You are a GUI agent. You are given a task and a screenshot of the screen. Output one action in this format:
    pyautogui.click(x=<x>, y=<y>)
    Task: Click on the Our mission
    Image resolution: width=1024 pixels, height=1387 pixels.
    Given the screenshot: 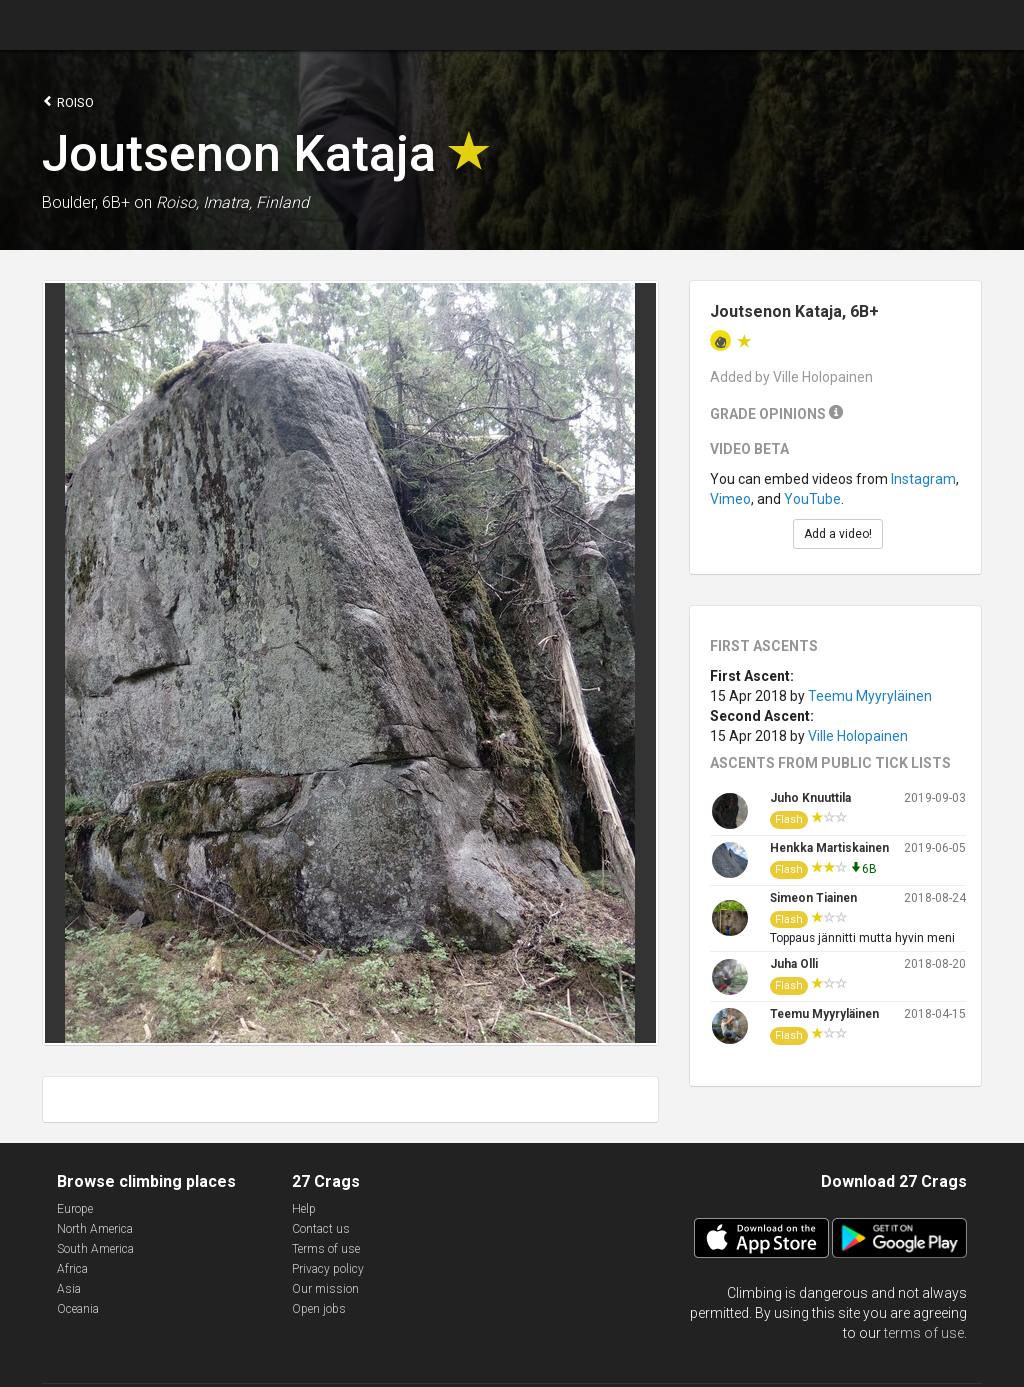 What is the action you would take?
    pyautogui.click(x=325, y=1289)
    